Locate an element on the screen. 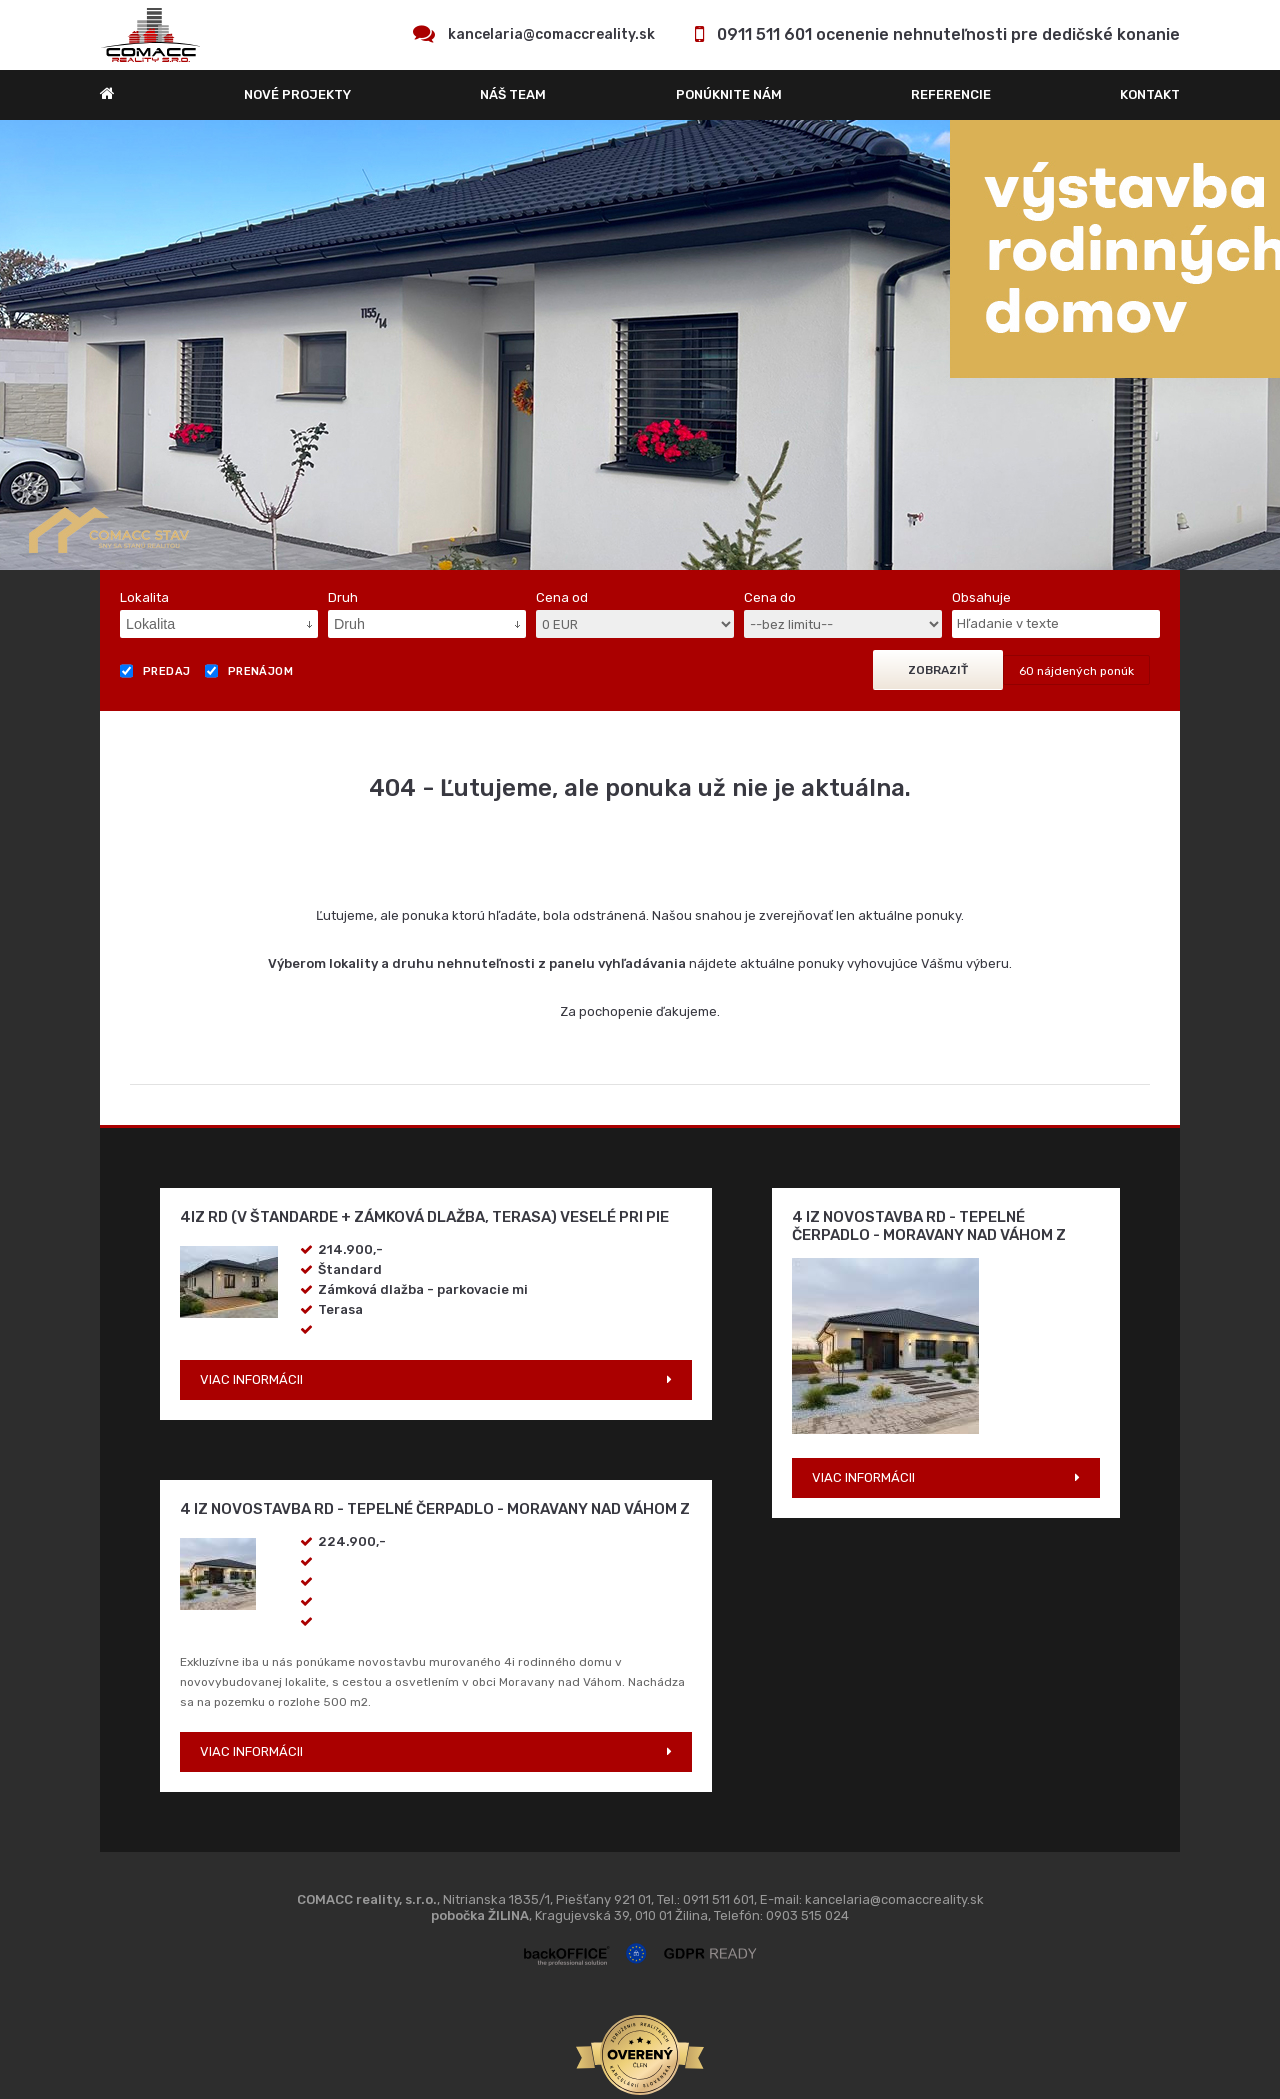 Image resolution: width=1280 pixels, height=2099 pixels. Ponúknite nám is located at coordinates (729, 94).